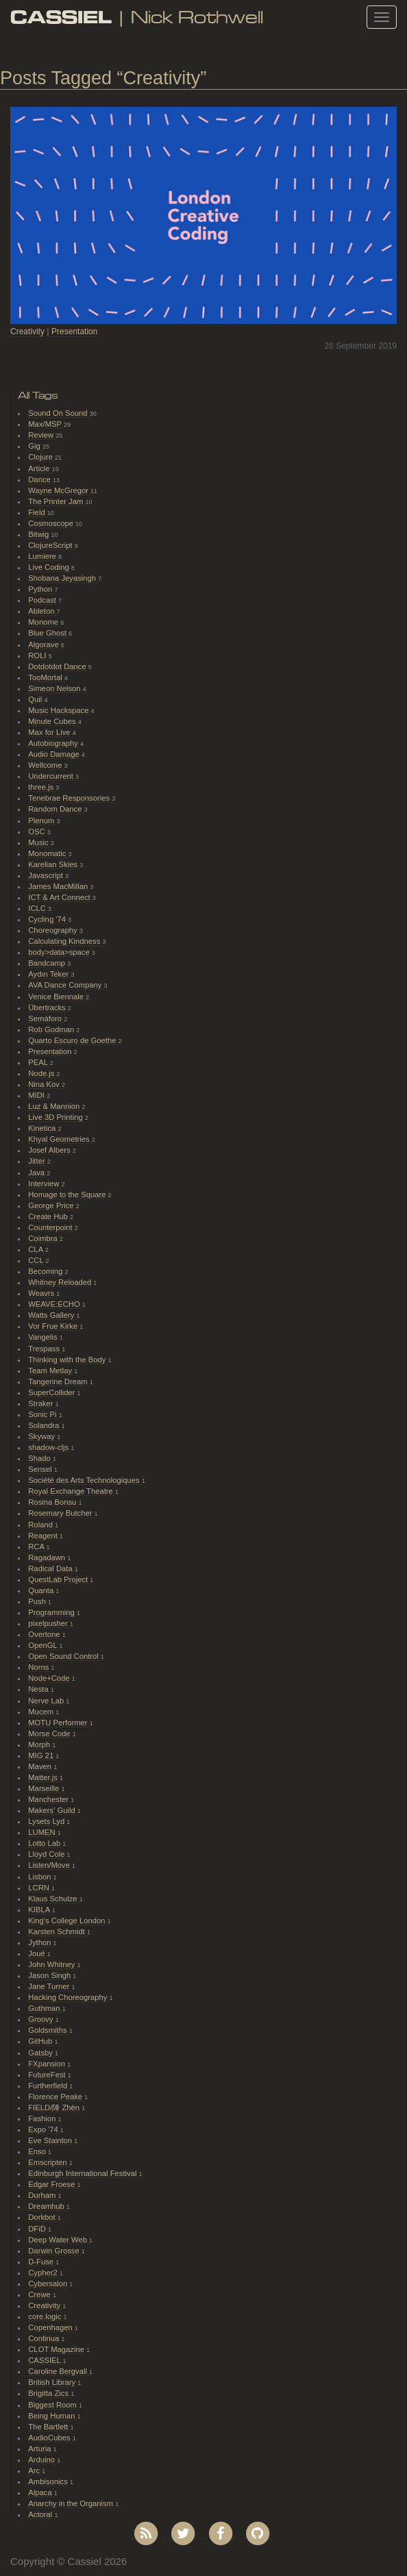 This screenshot has width=407, height=2576. What do you see at coordinates (42, 1590) in the screenshot?
I see `Quanta` at bounding box center [42, 1590].